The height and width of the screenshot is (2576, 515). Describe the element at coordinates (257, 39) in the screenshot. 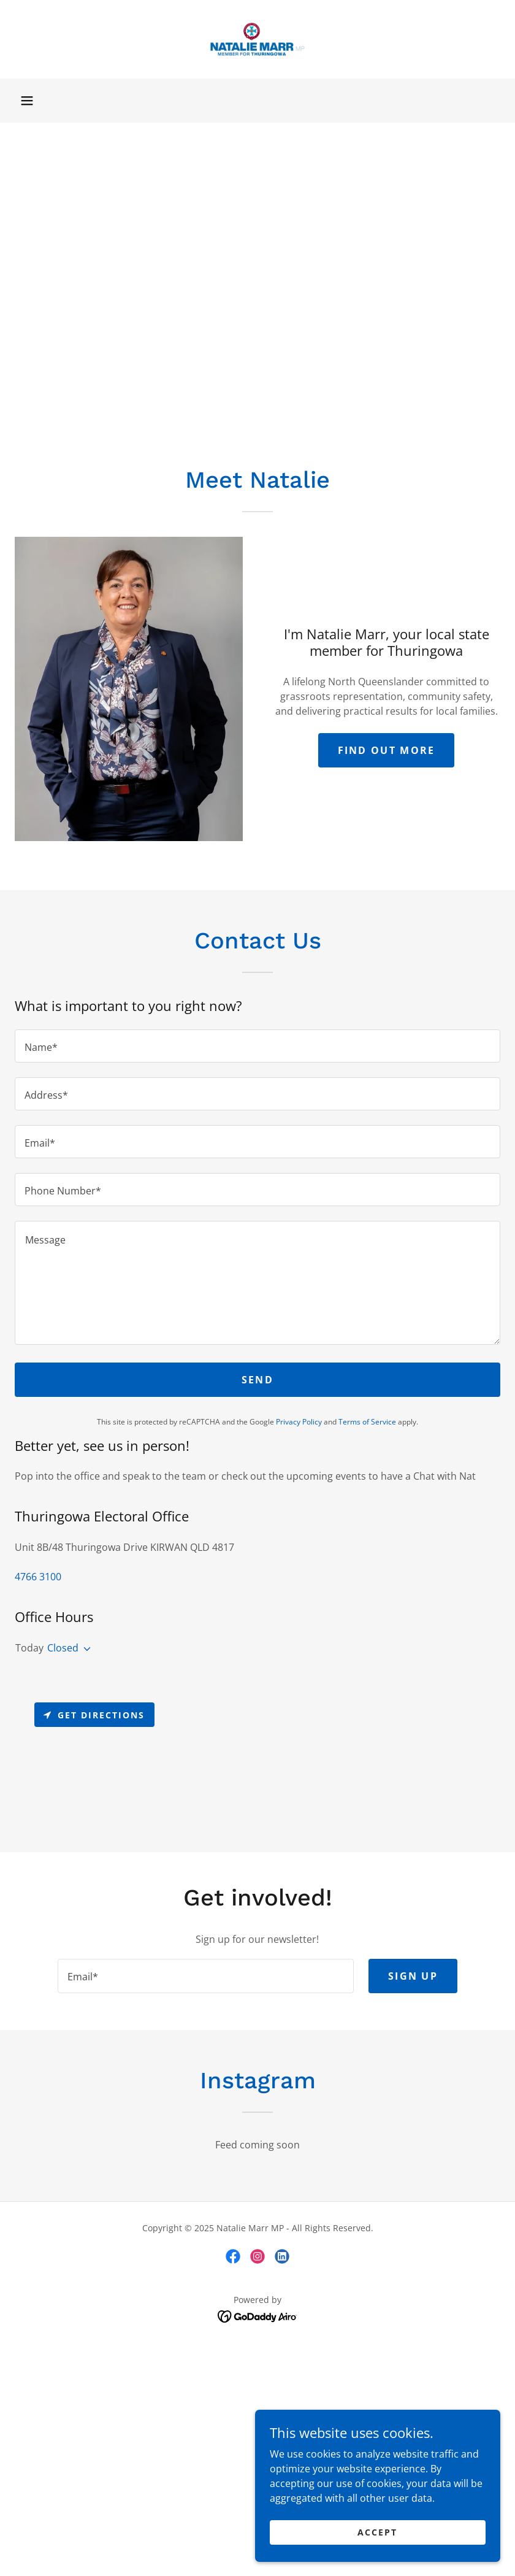

I see `[link]` at that location.